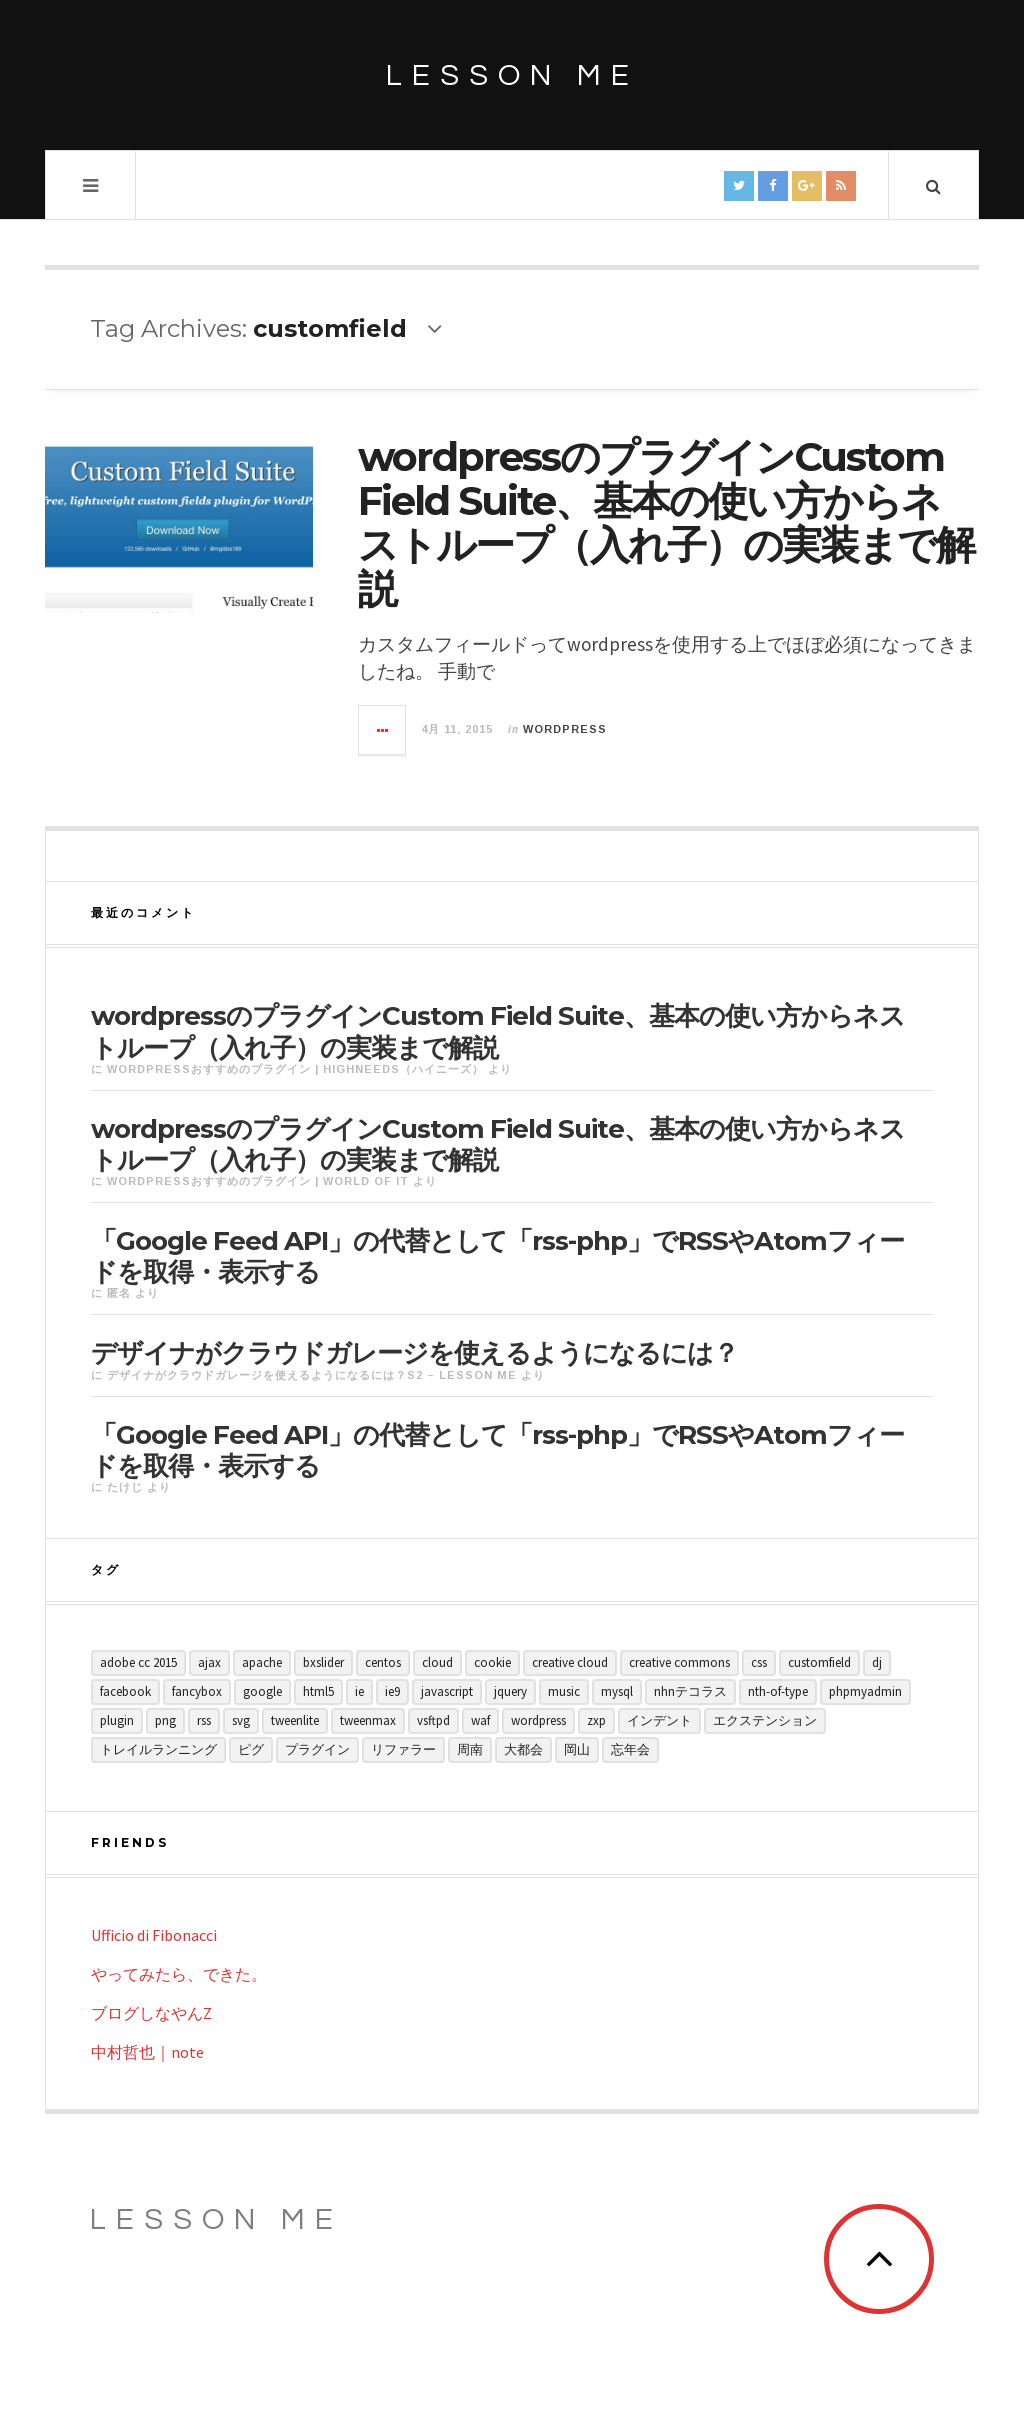  What do you see at coordinates (147, 2052) in the screenshot?
I see `中村哲也｜note` at bounding box center [147, 2052].